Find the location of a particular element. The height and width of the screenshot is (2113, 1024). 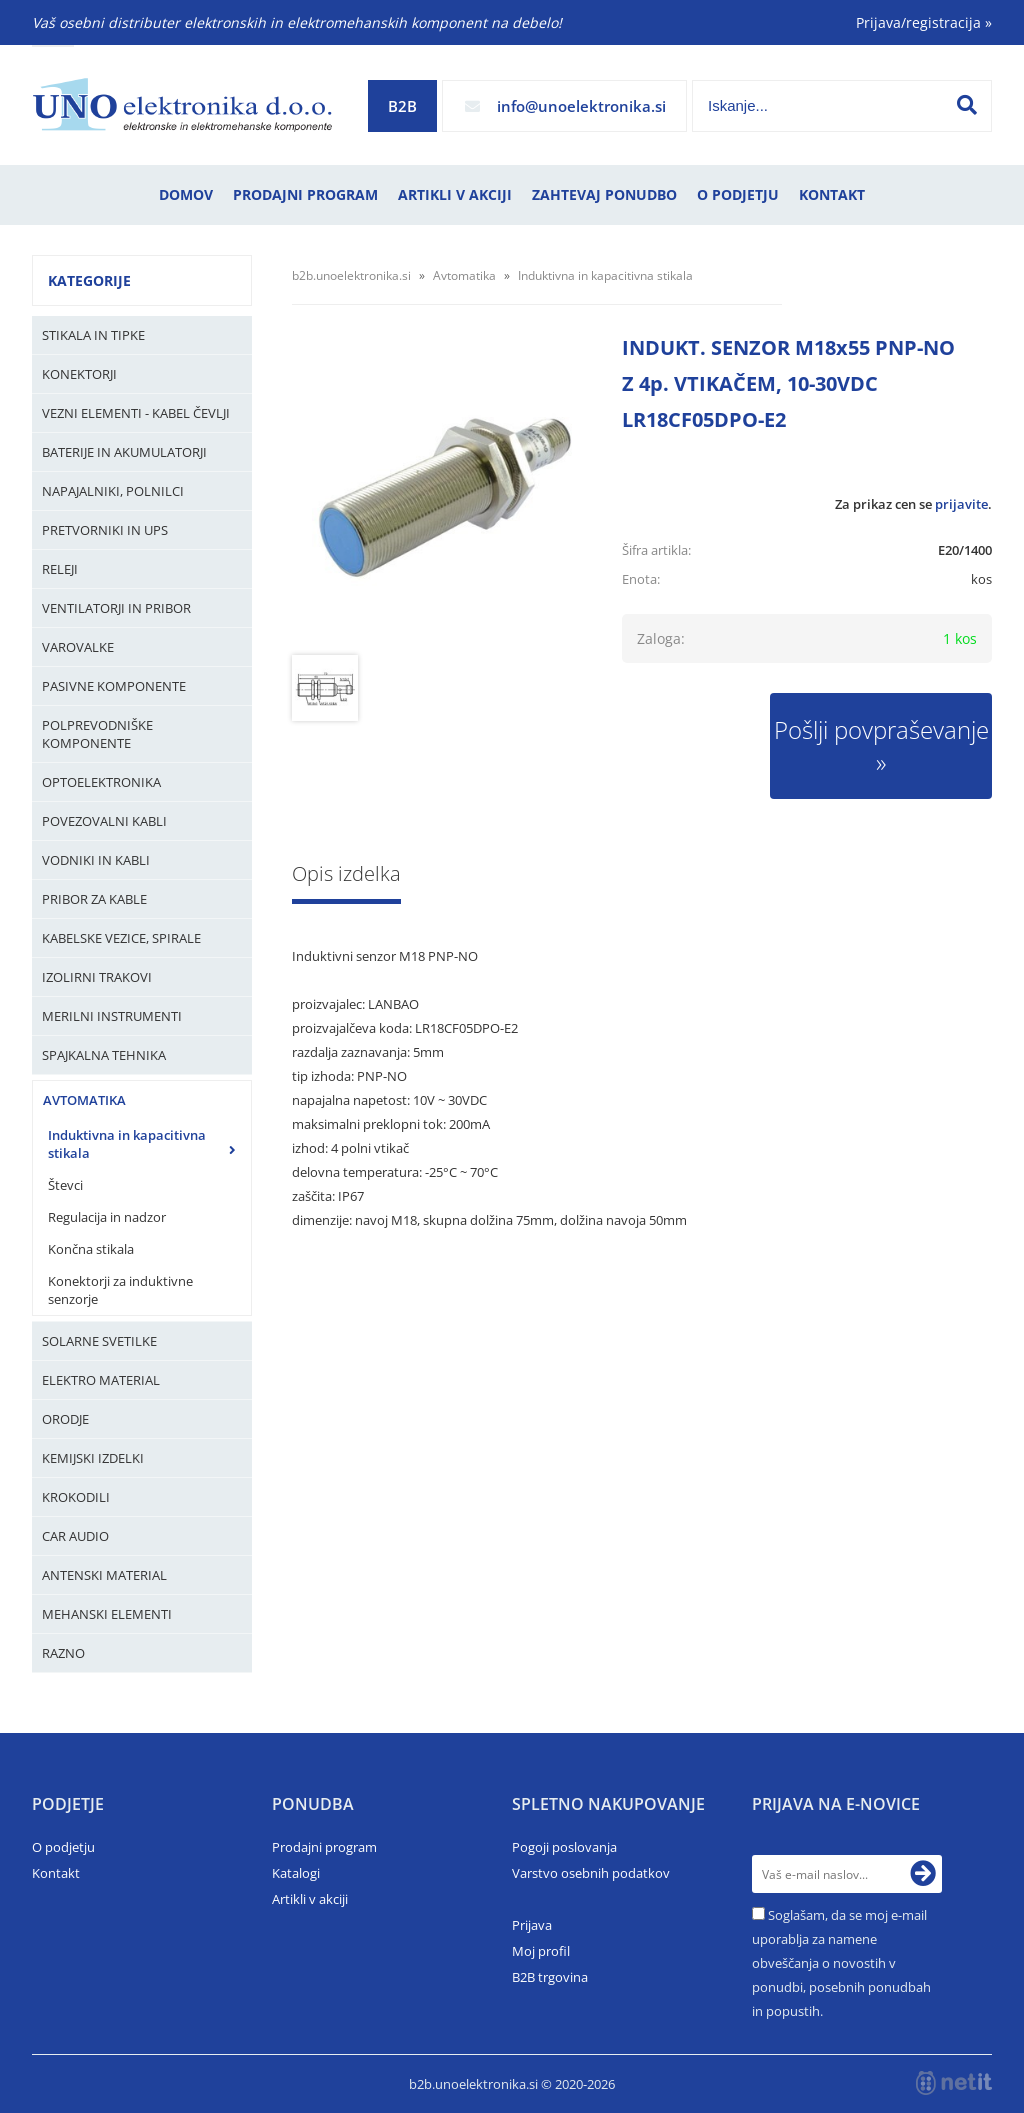

Avtomatika is located at coordinates (84, 1100).